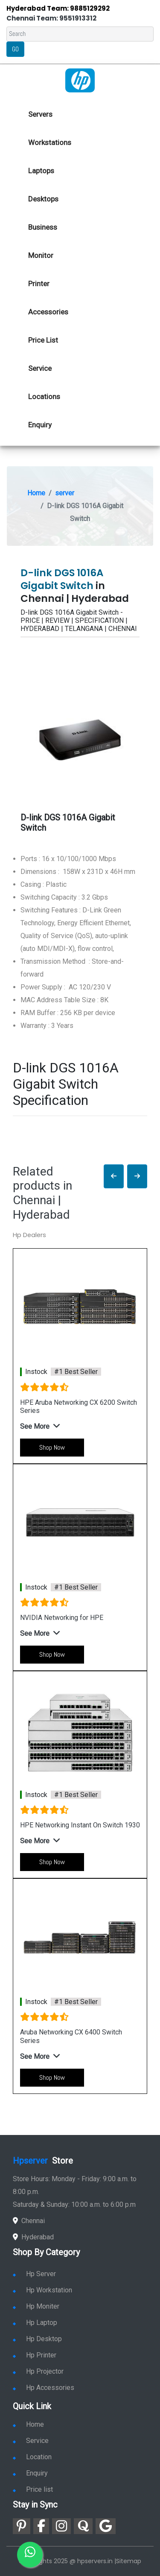  Describe the element at coordinates (80, 34) in the screenshot. I see `[Search]` at that location.